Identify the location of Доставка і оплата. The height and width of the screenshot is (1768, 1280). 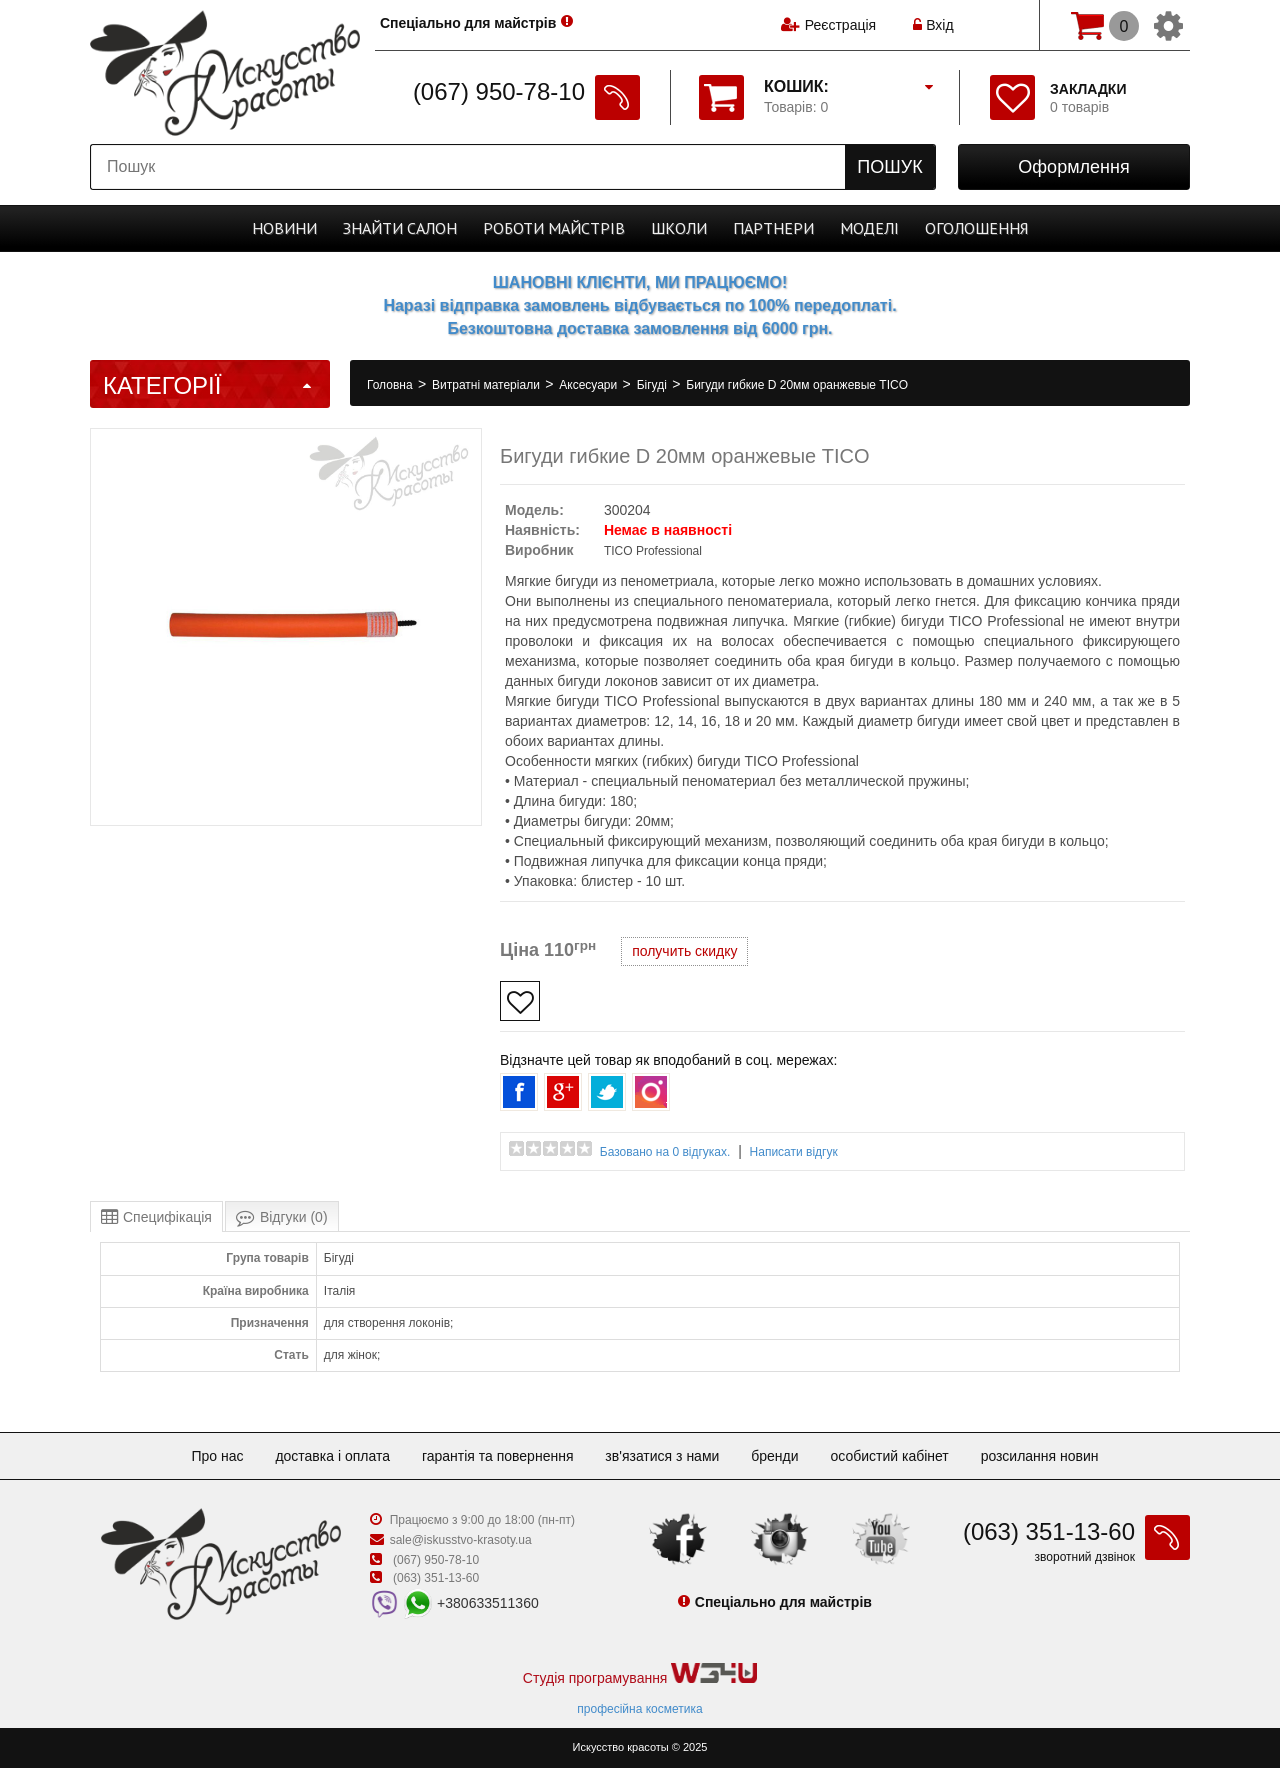
(332, 1456).